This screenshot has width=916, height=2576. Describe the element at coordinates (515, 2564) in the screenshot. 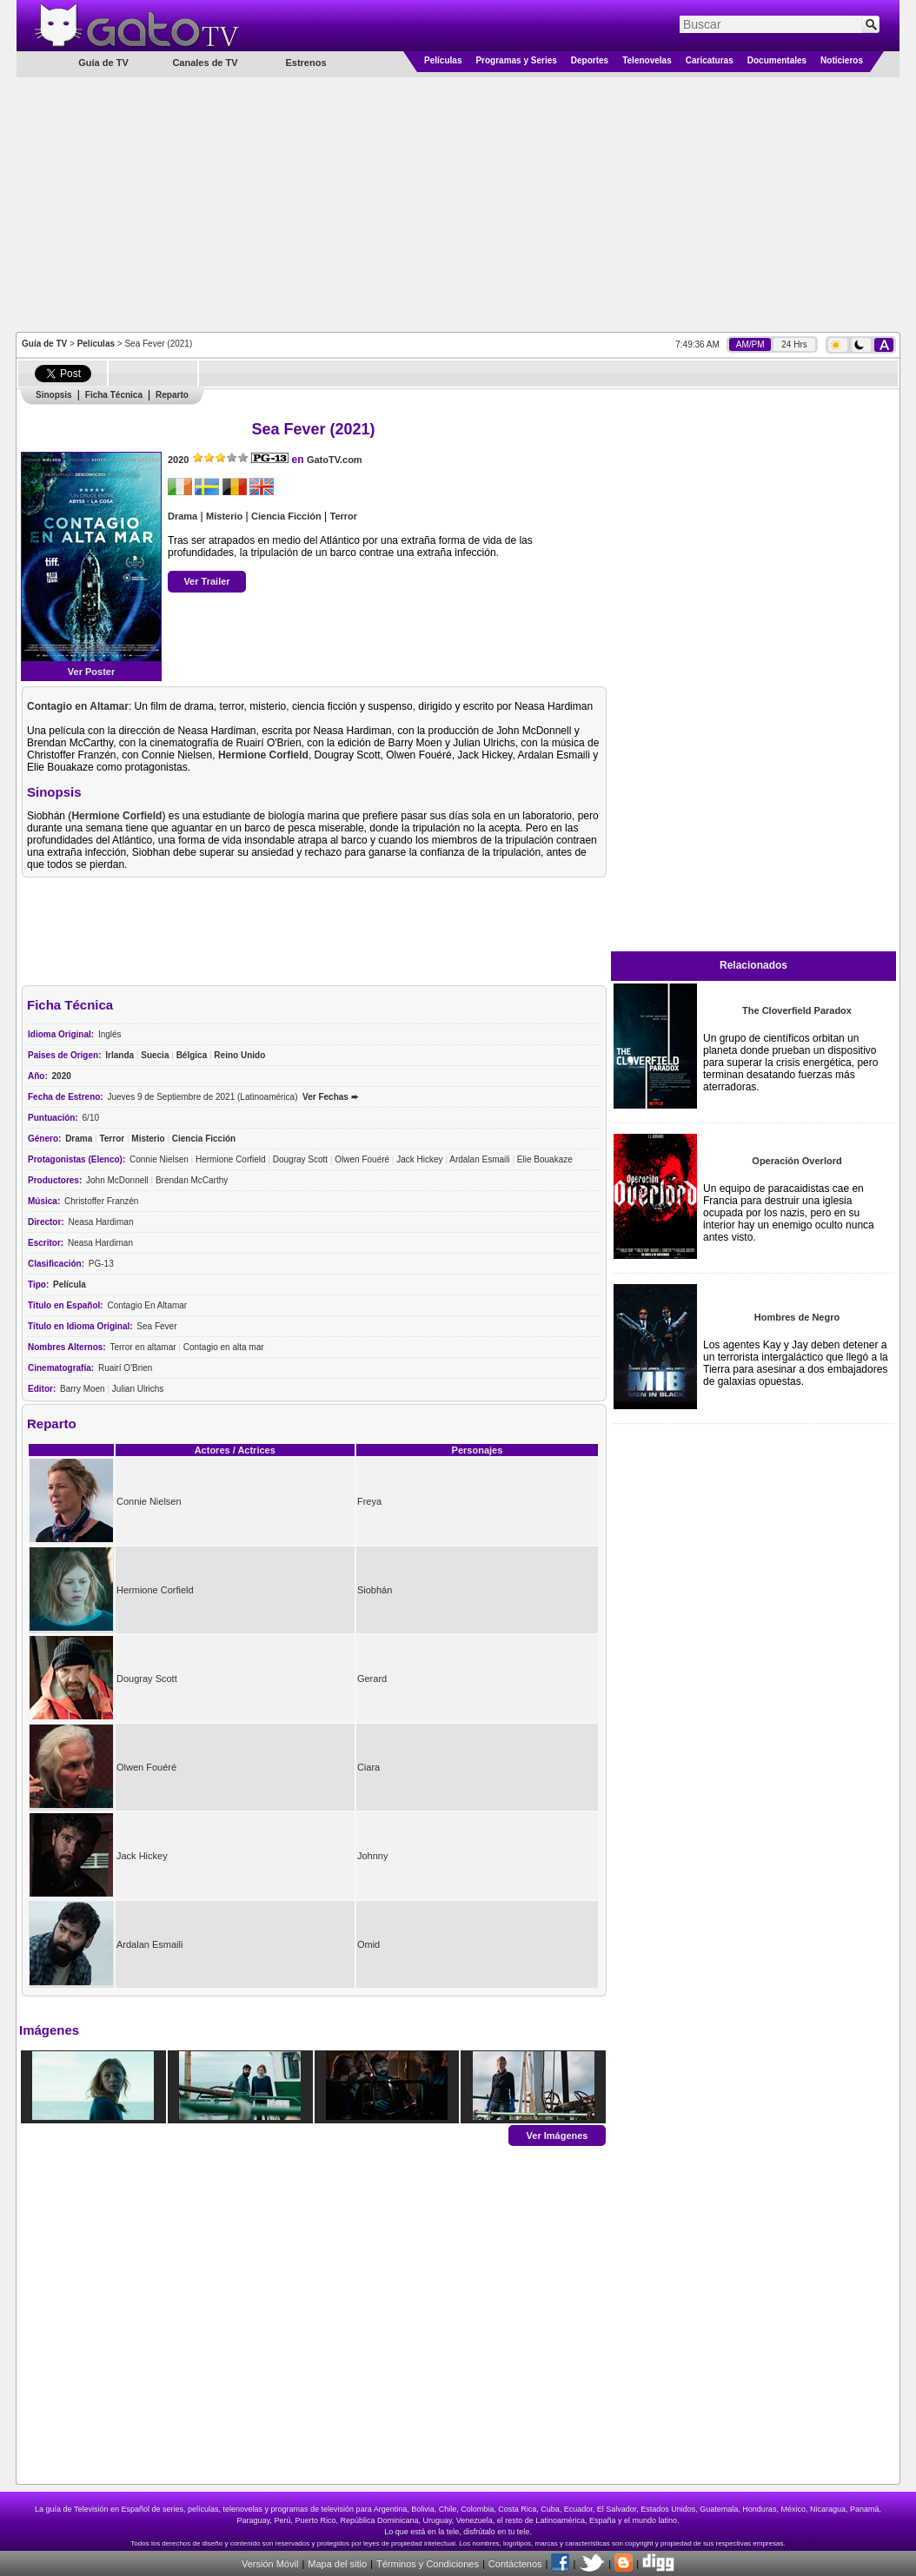

I see `Contáctenos` at that location.